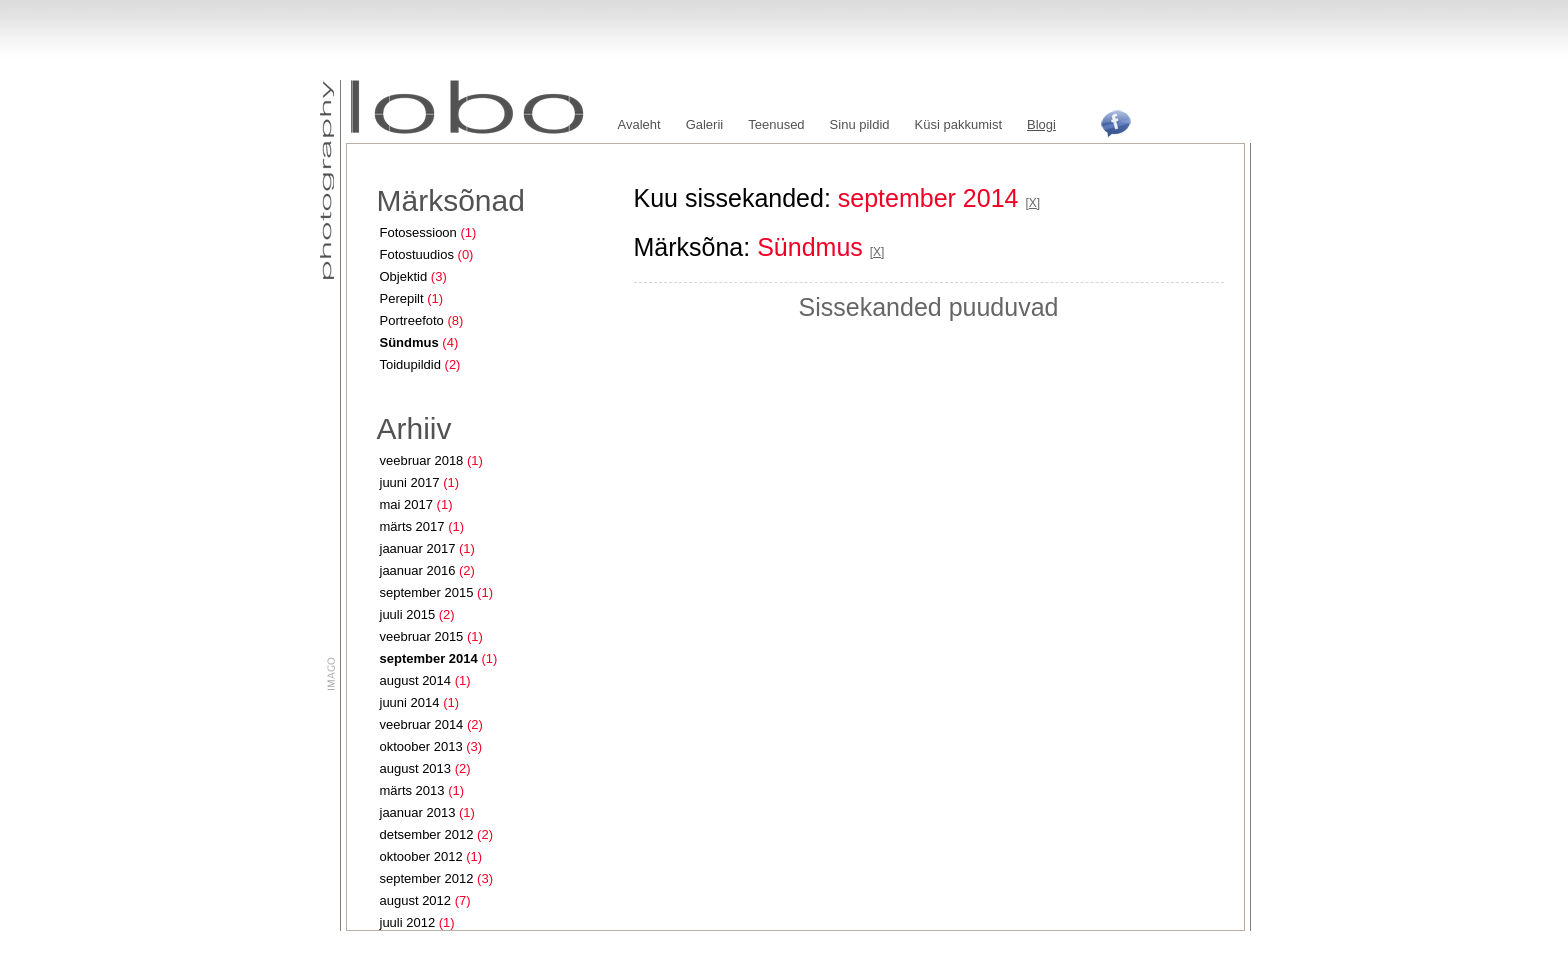 The height and width of the screenshot is (959, 1568). Describe the element at coordinates (408, 922) in the screenshot. I see `juuli 2012` at that location.